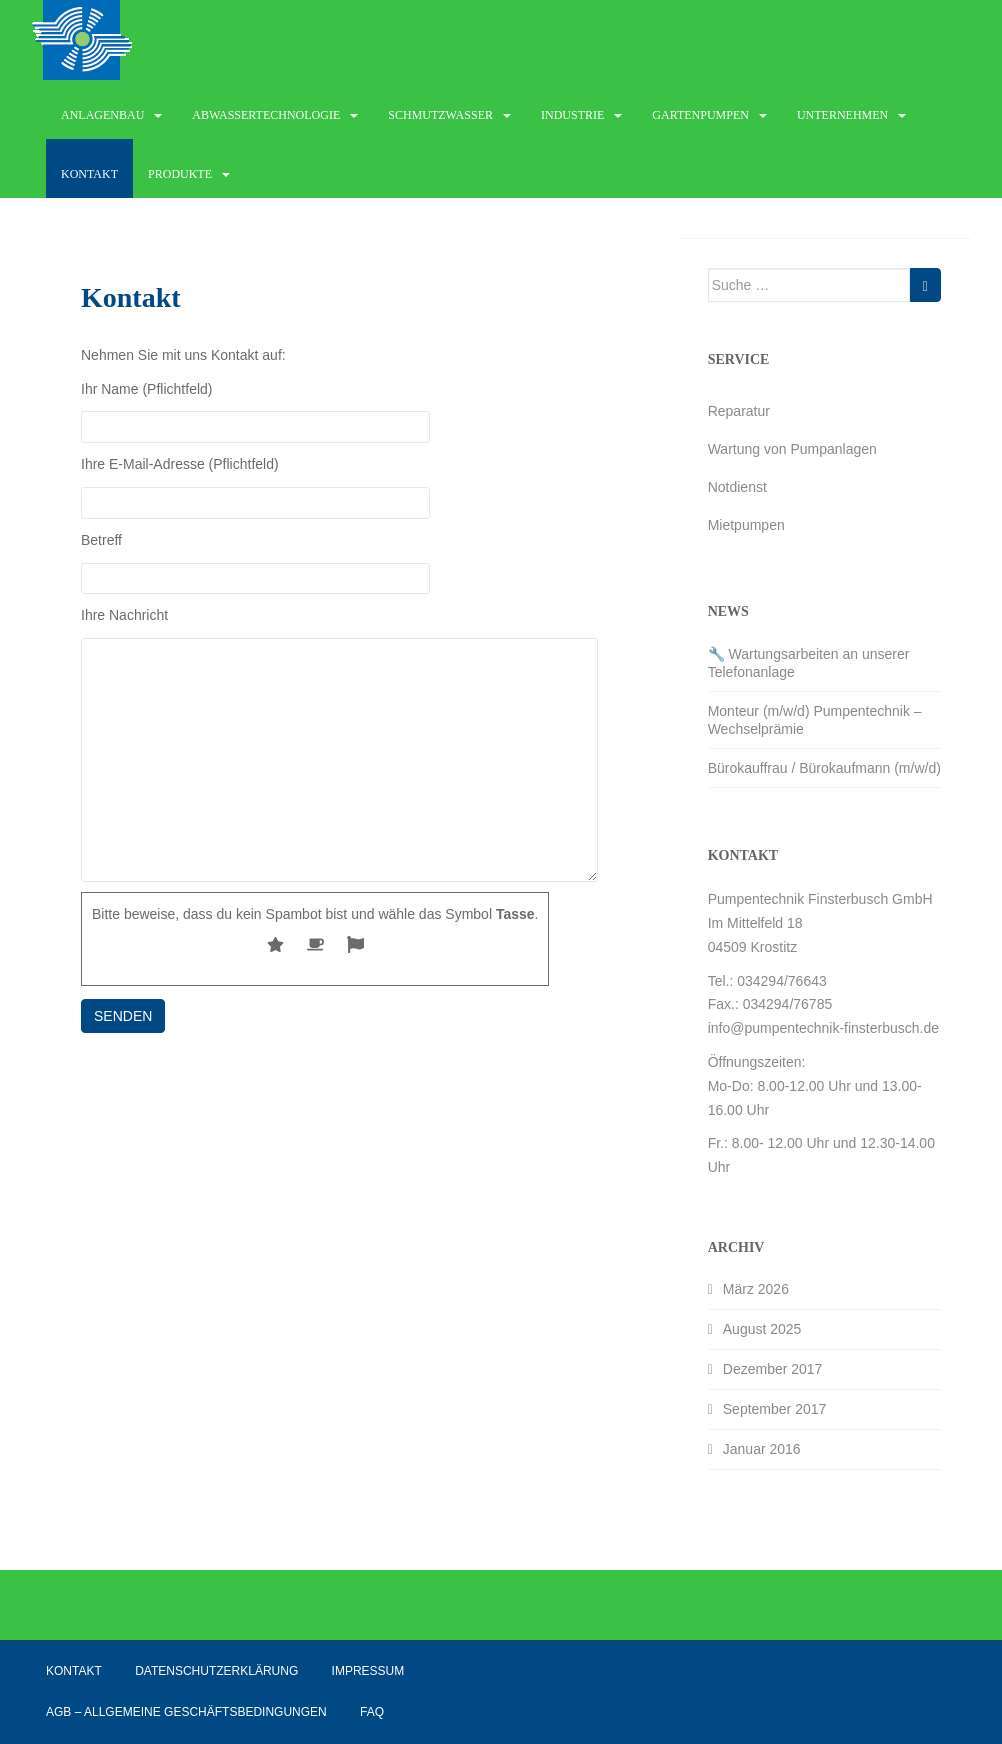 This screenshot has width=1002, height=1744. What do you see at coordinates (842, 115) in the screenshot?
I see `Unternehmen` at bounding box center [842, 115].